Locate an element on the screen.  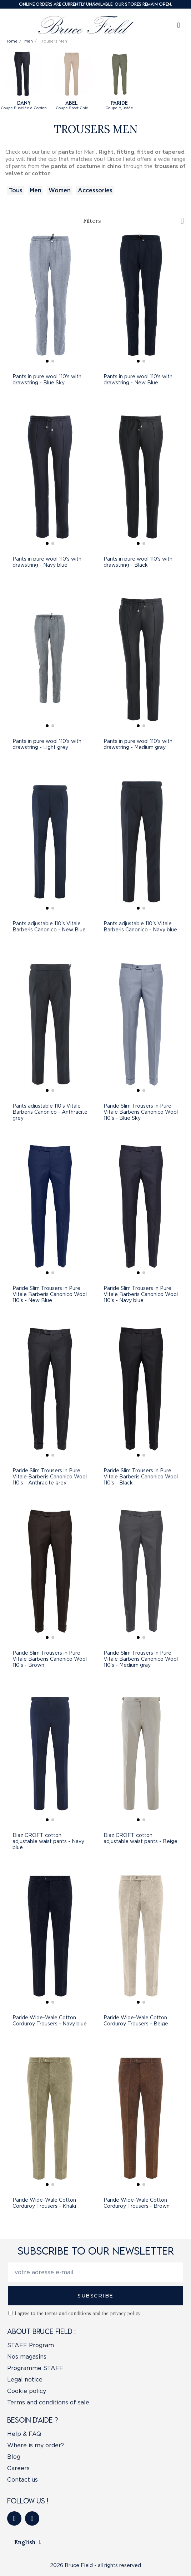
Dany is located at coordinates (24, 103).